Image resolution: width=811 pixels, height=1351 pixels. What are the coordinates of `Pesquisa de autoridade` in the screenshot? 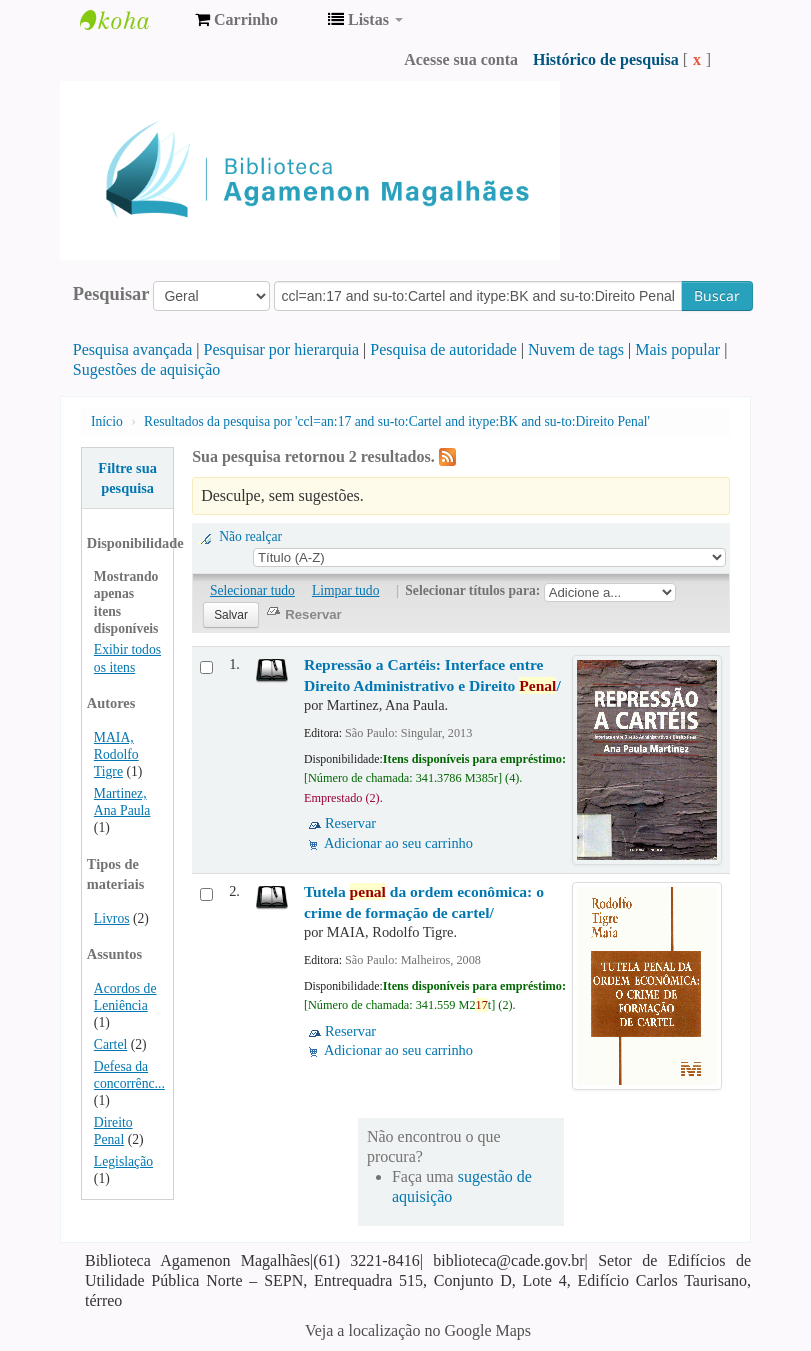 It's located at (443, 349).